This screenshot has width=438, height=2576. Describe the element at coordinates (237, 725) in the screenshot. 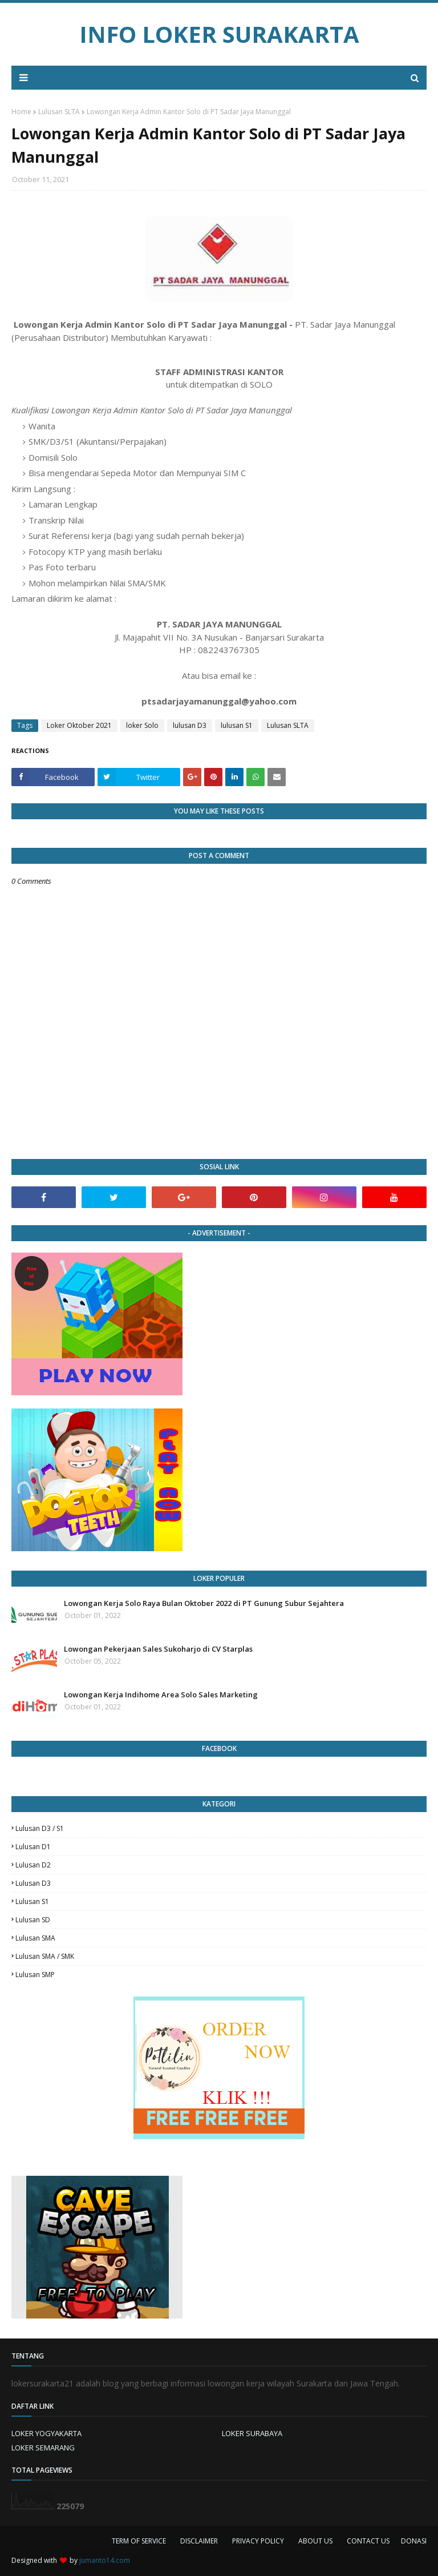

I see `lulusan S1` at that location.